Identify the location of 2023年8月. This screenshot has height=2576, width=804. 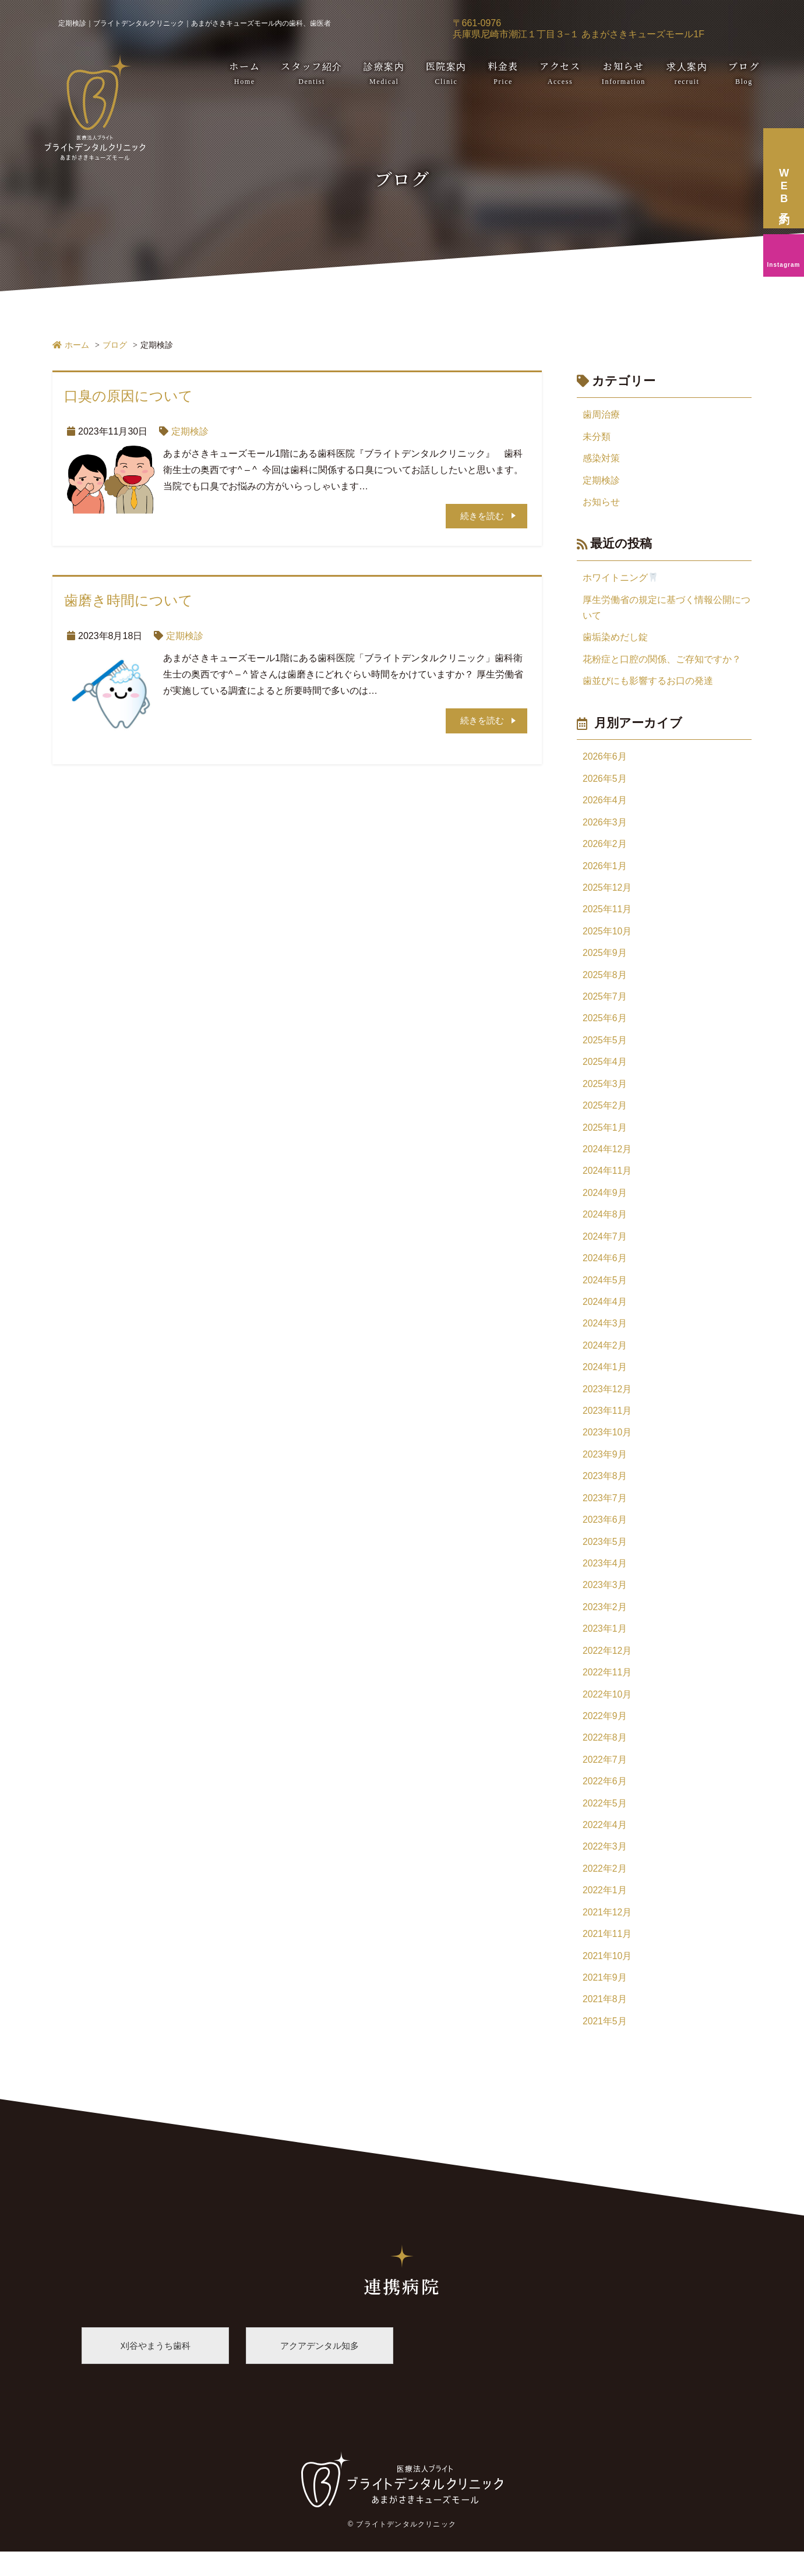
(605, 1491).